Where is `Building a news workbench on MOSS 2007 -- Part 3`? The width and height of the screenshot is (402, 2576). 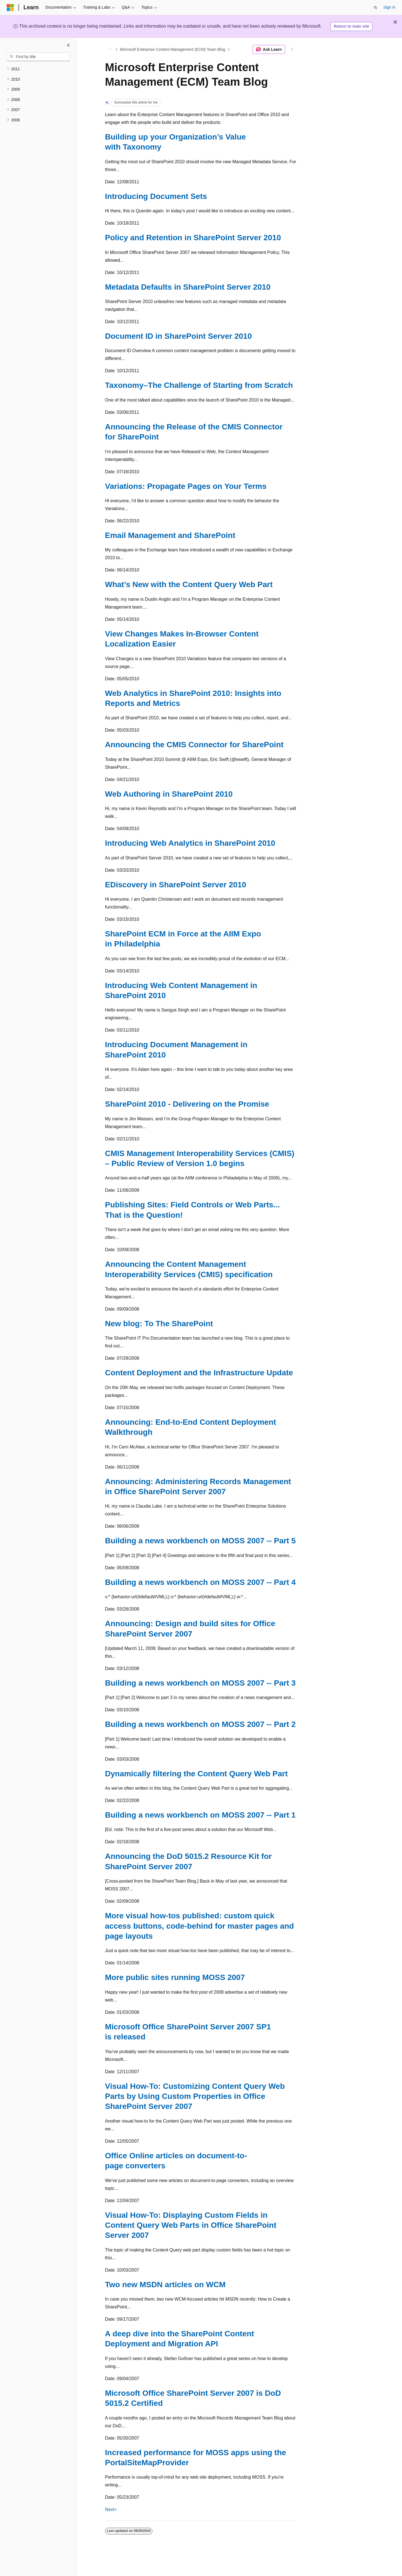 Building a news workbench on MOSS 2007 -- Part 3 is located at coordinates (200, 1683).